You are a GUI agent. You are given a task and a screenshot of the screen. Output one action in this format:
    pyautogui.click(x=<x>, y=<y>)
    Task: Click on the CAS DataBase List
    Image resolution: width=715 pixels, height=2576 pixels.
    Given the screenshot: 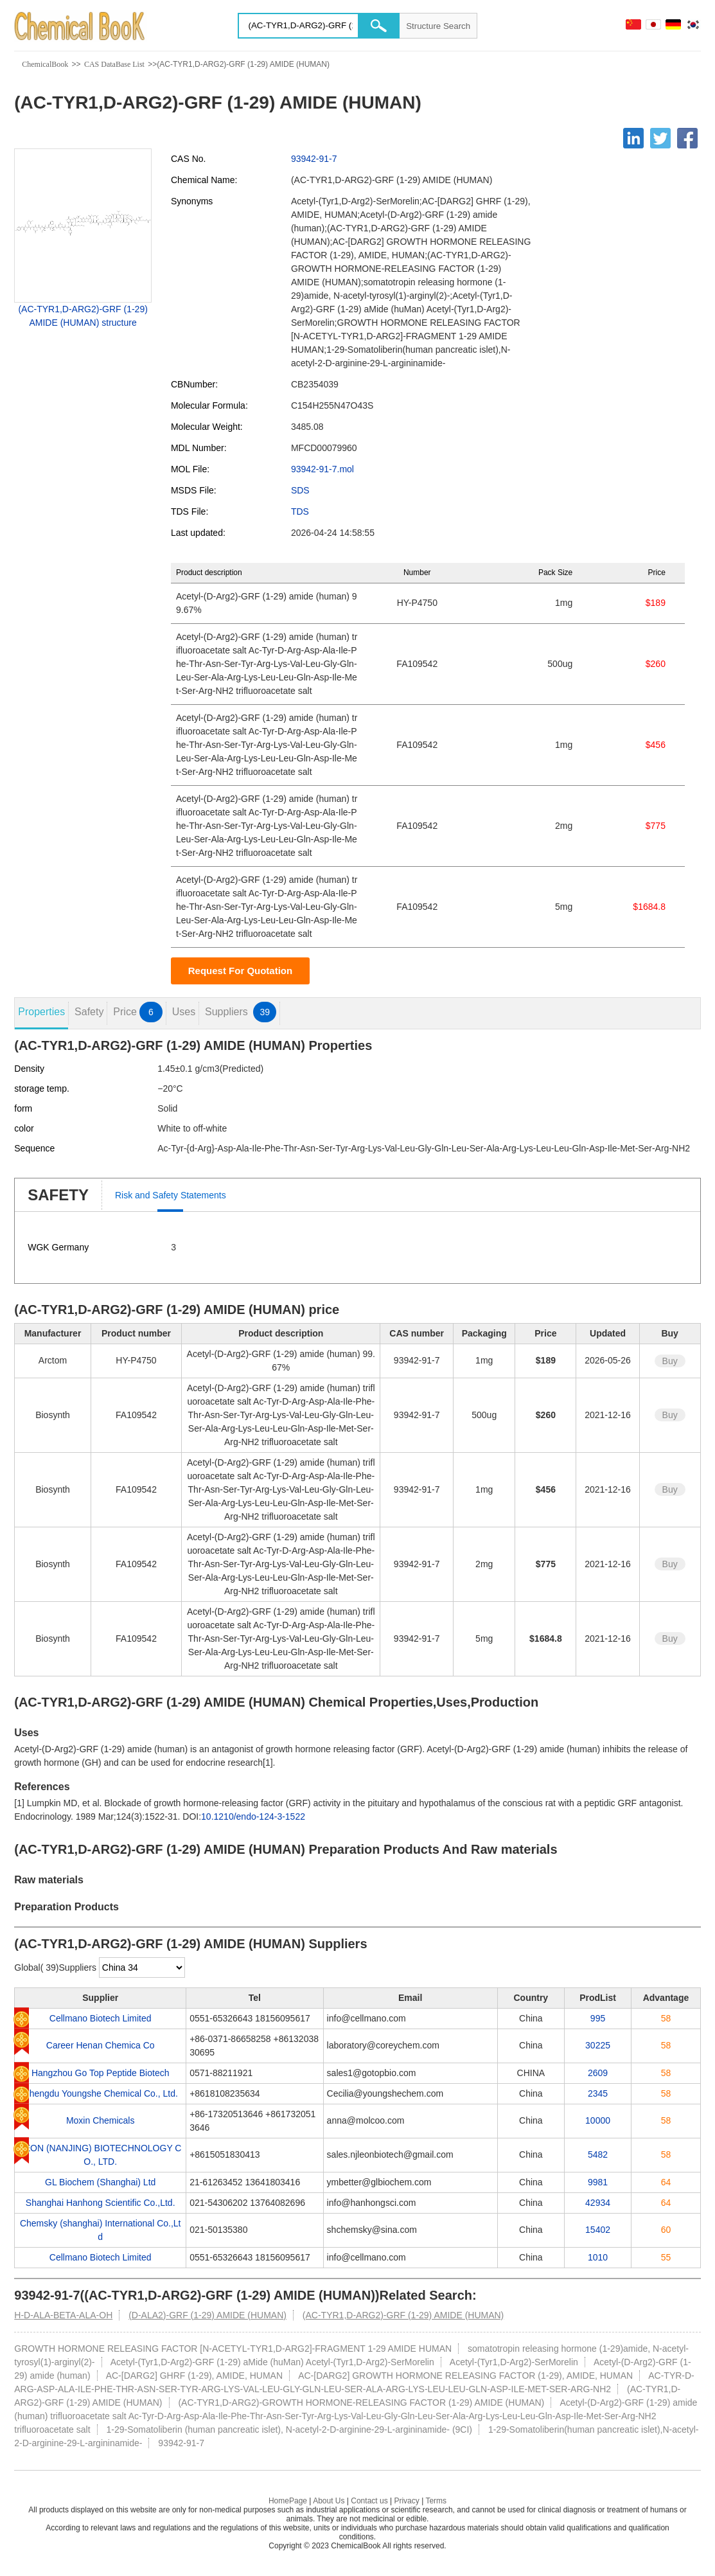 What is the action you would take?
    pyautogui.click(x=114, y=64)
    